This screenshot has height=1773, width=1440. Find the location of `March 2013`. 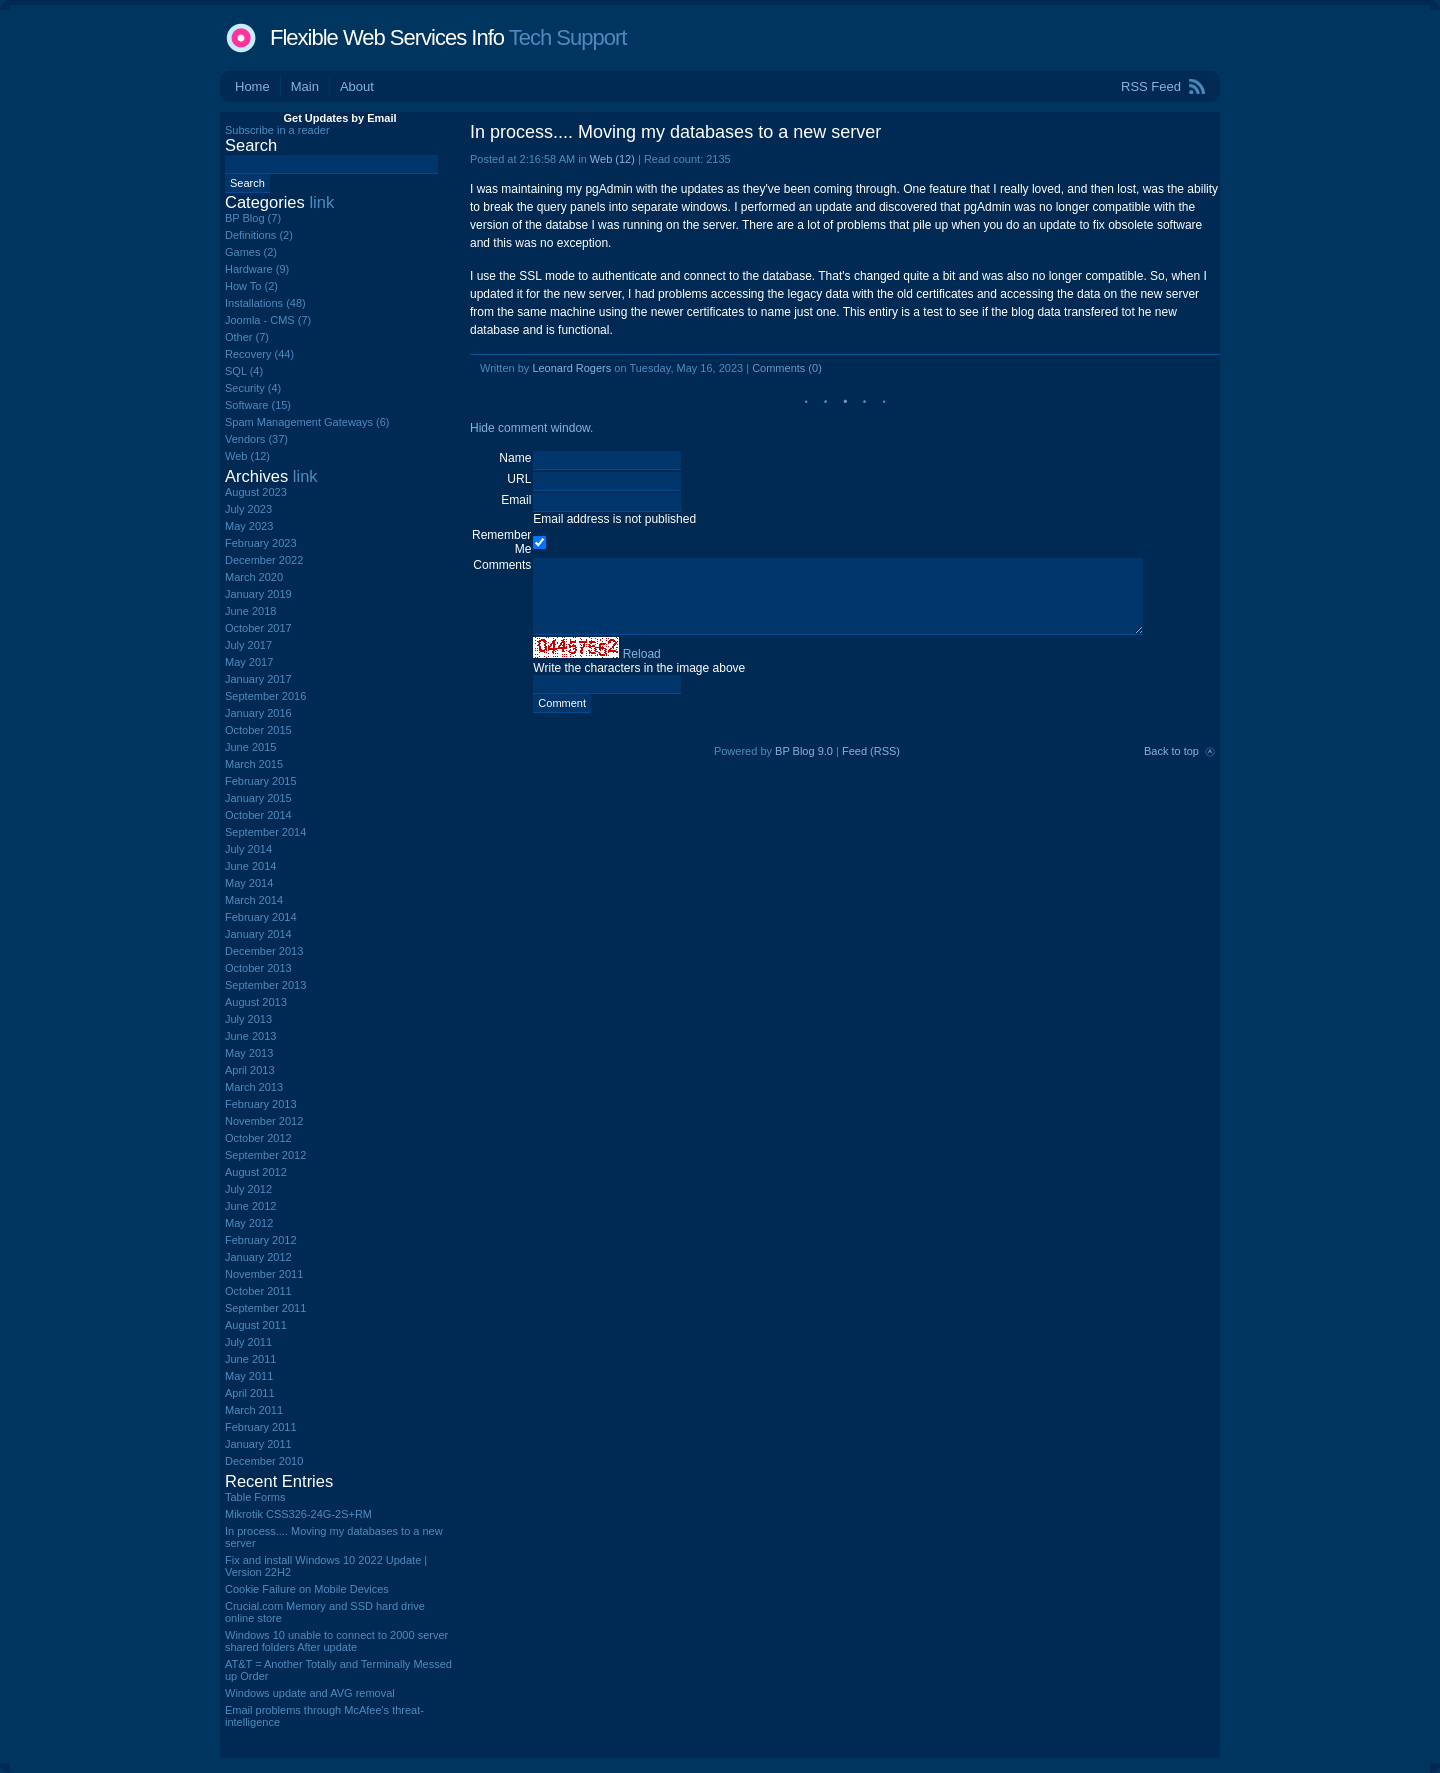

March 2013 is located at coordinates (254, 1087).